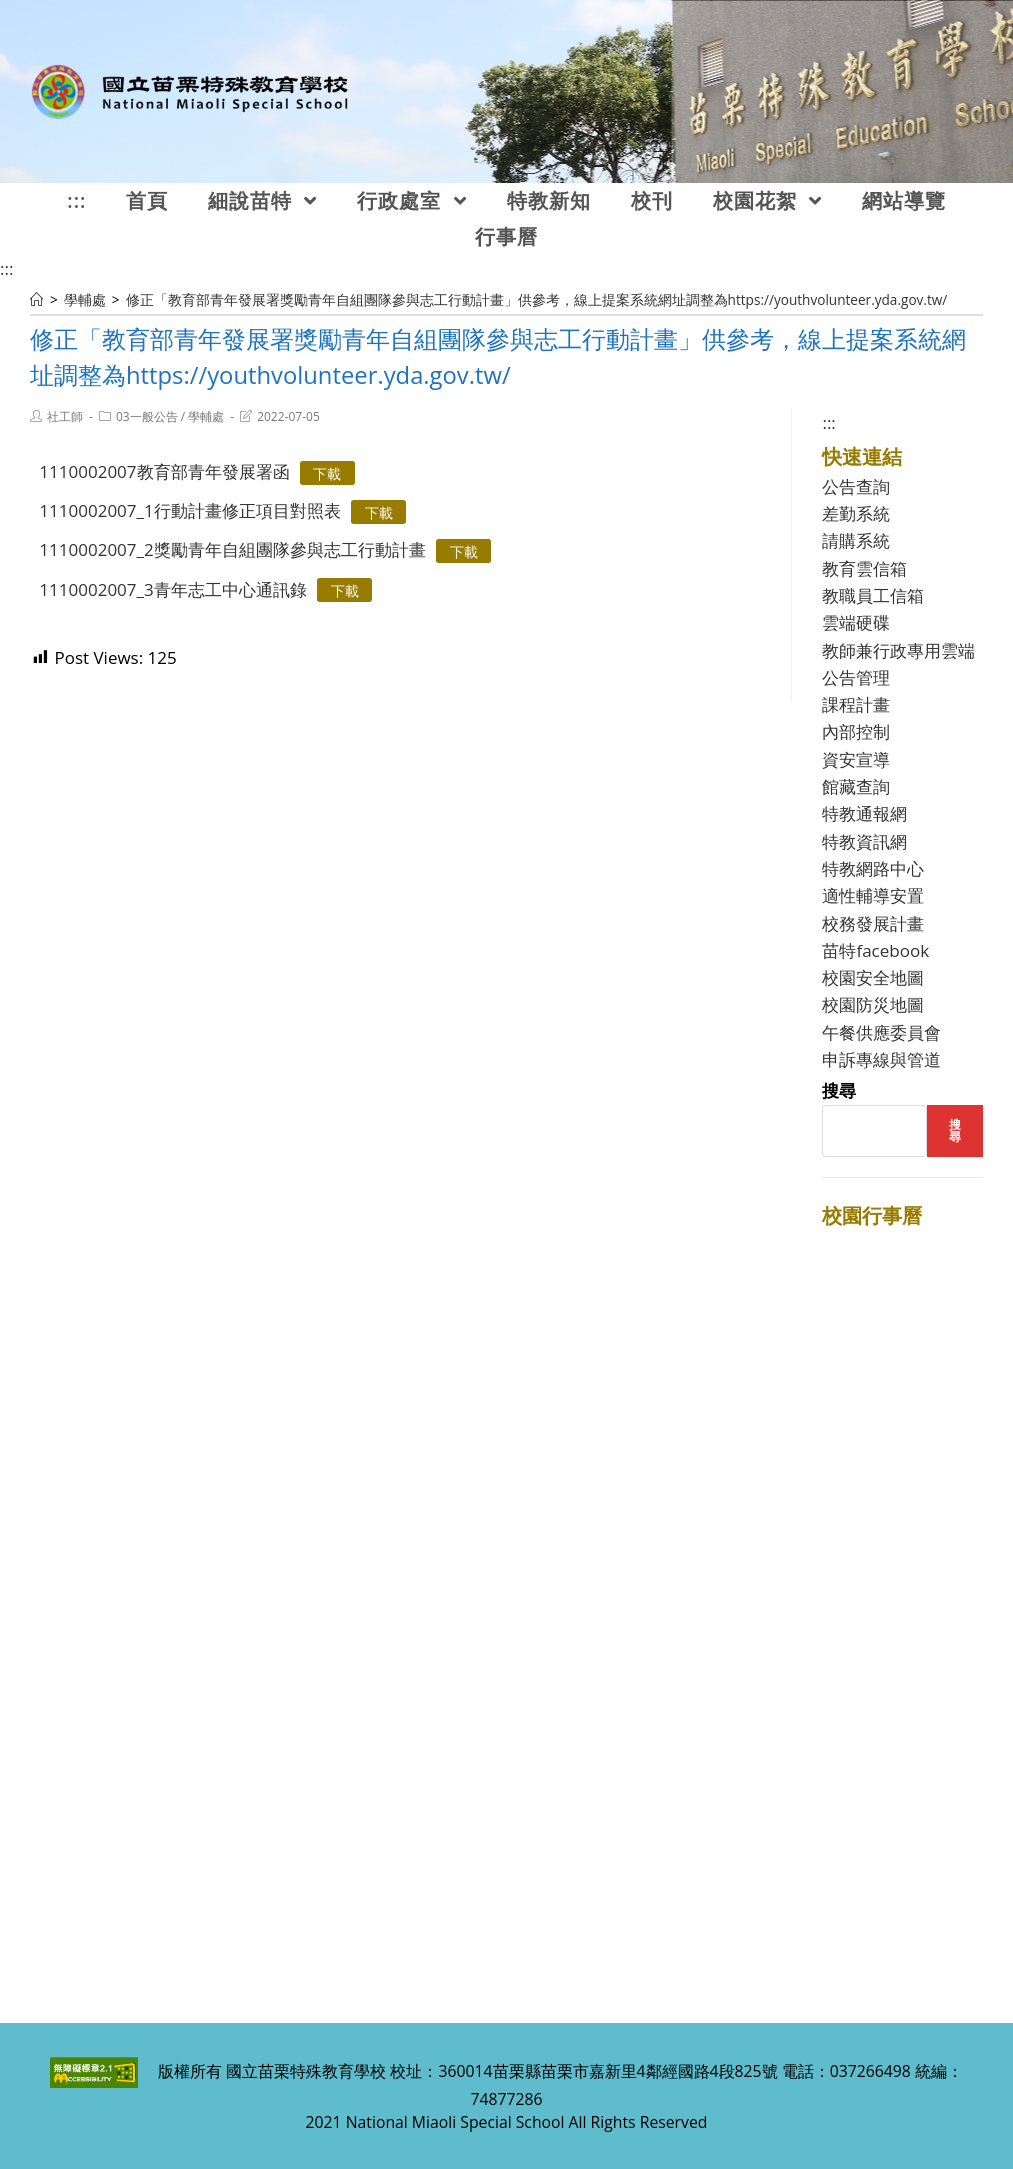  I want to click on 特教網路中心, so click(873, 868).